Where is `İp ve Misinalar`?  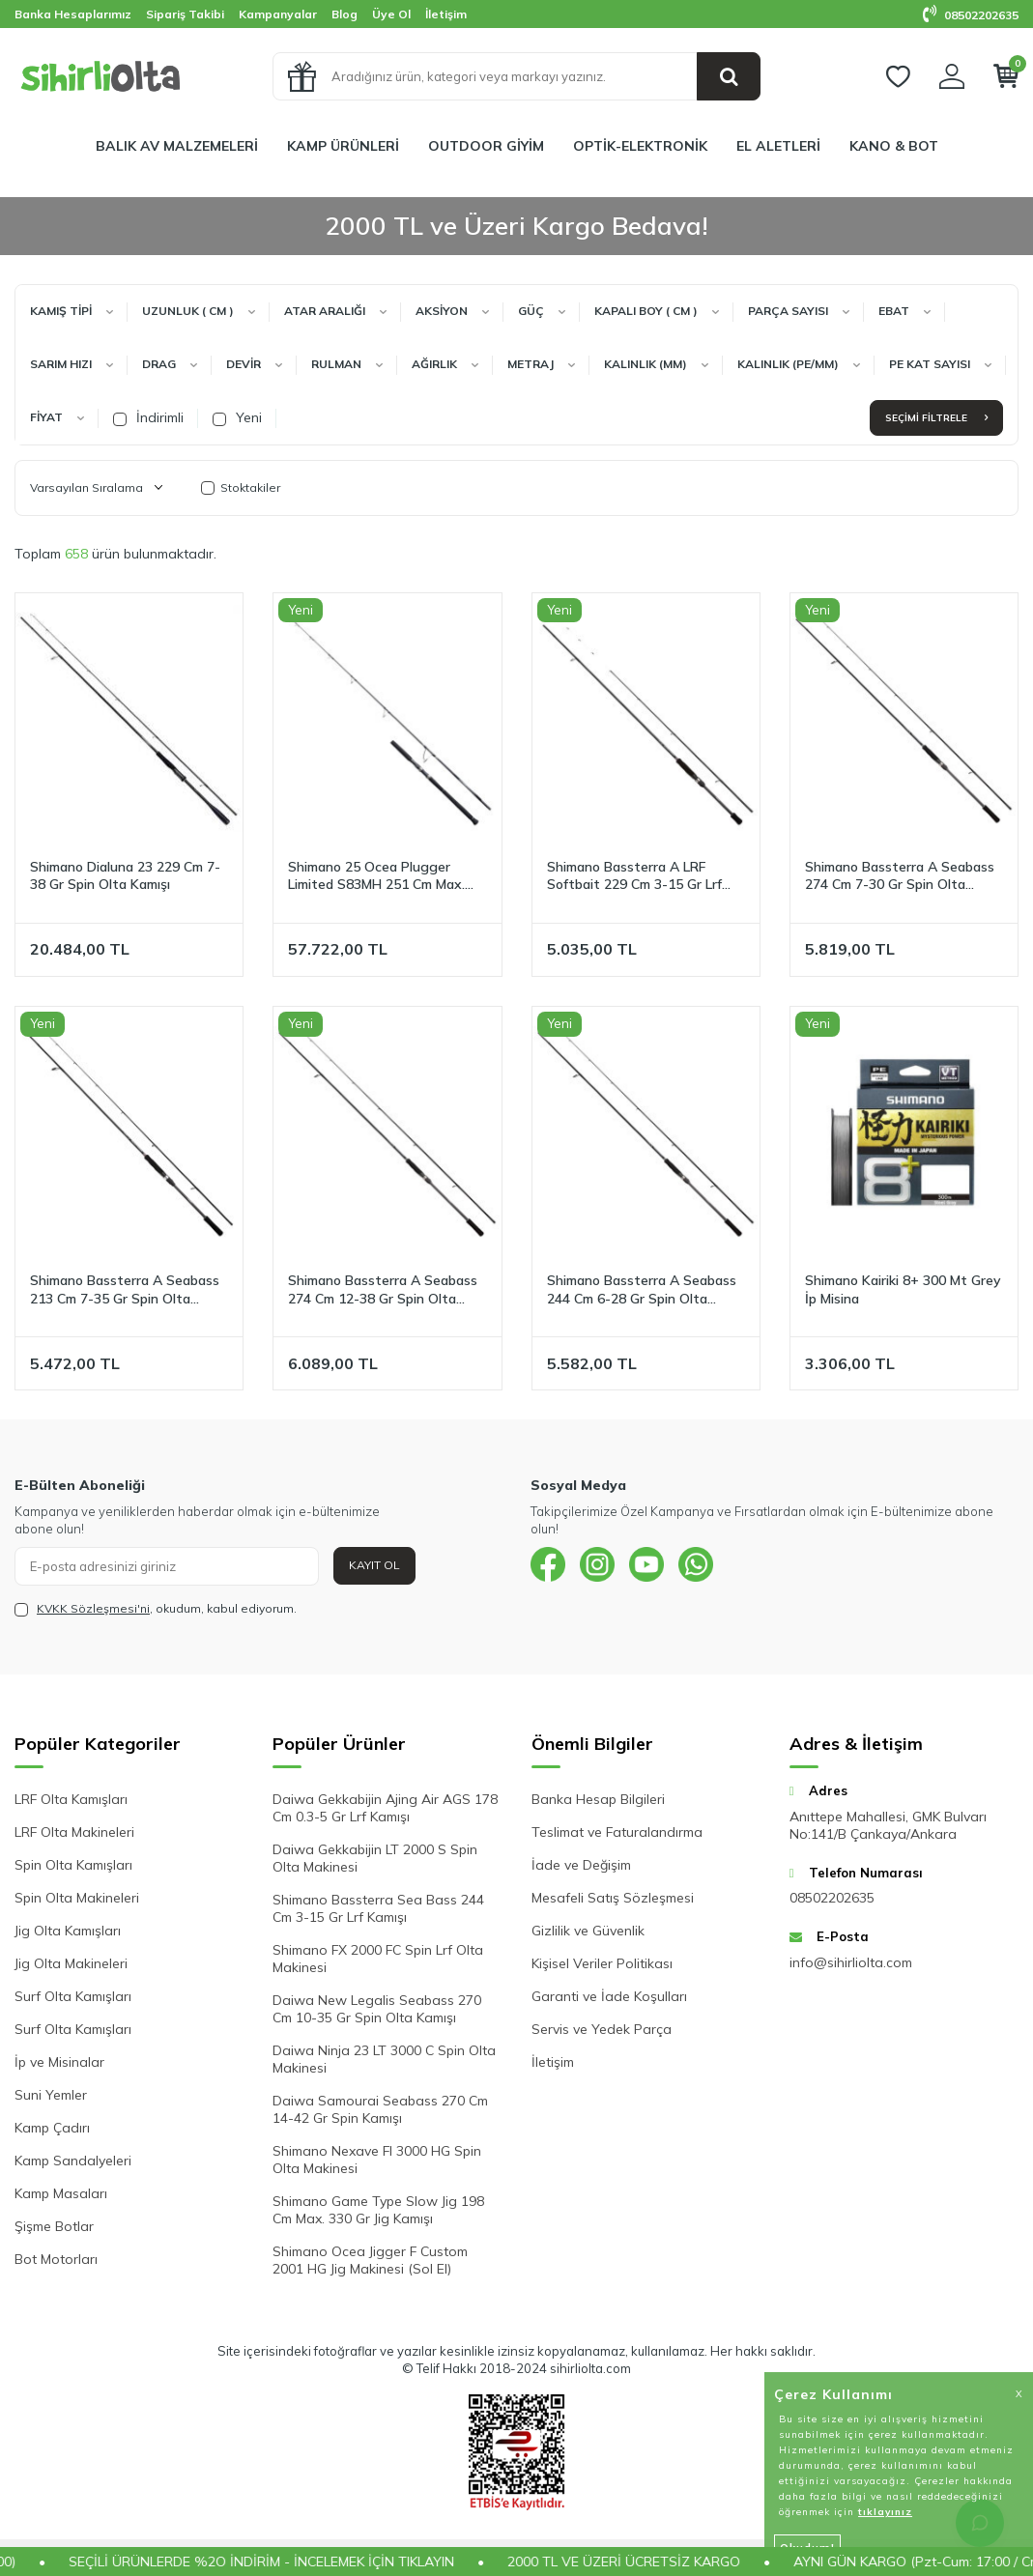 İp ve Misinalar is located at coordinates (59, 2062).